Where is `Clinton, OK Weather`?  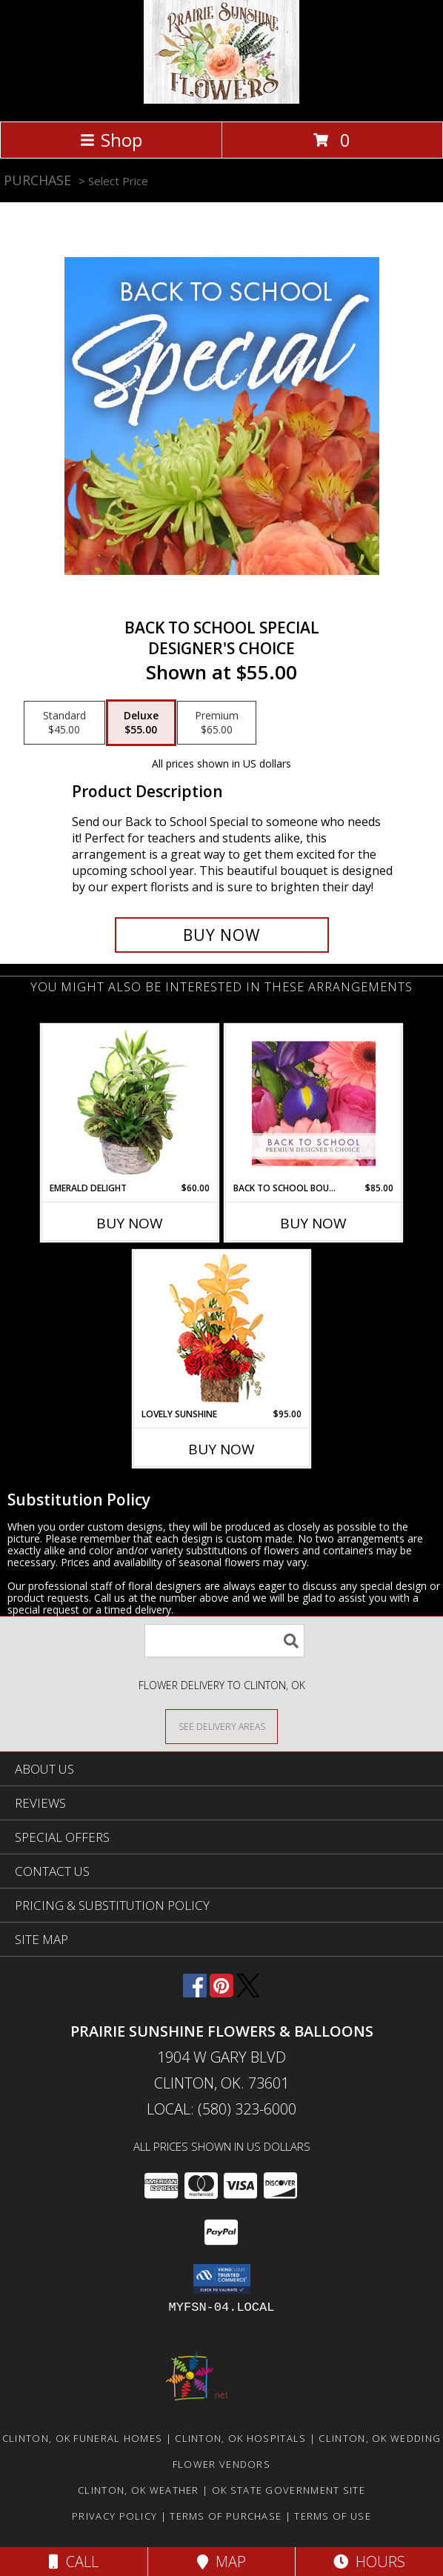
Clinton, OK Weather is located at coordinates (138, 2490).